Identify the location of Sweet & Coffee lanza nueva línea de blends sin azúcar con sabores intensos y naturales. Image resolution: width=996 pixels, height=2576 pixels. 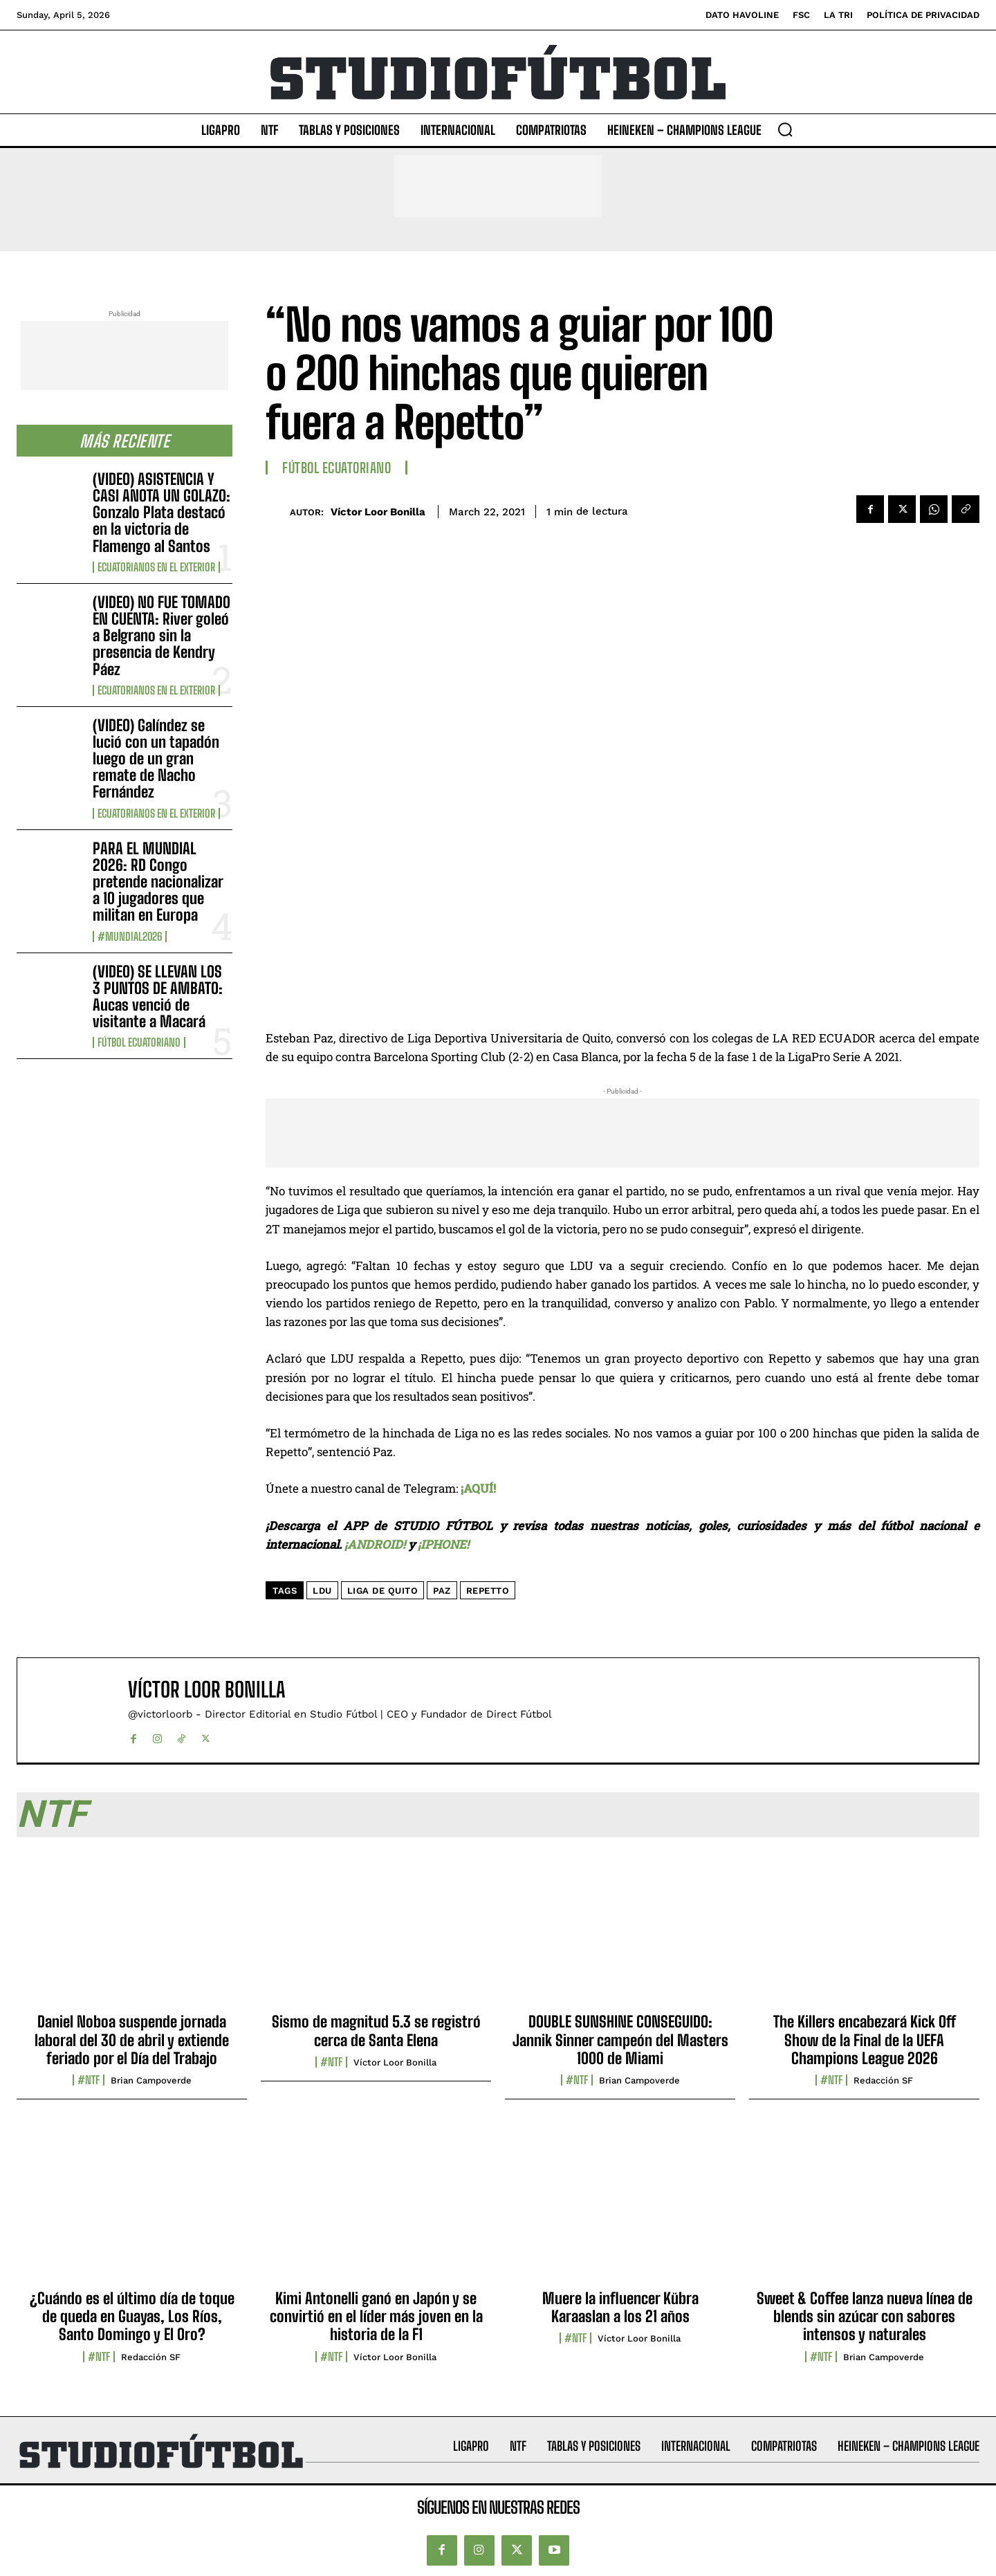
(864, 2316).